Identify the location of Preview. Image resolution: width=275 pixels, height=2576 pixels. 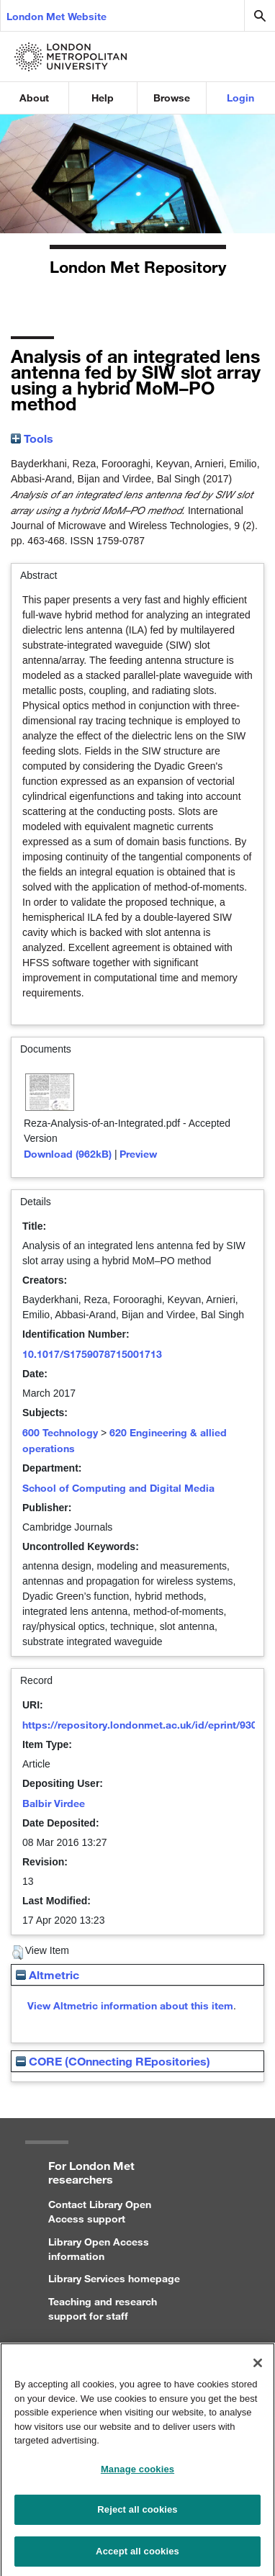
(138, 1154).